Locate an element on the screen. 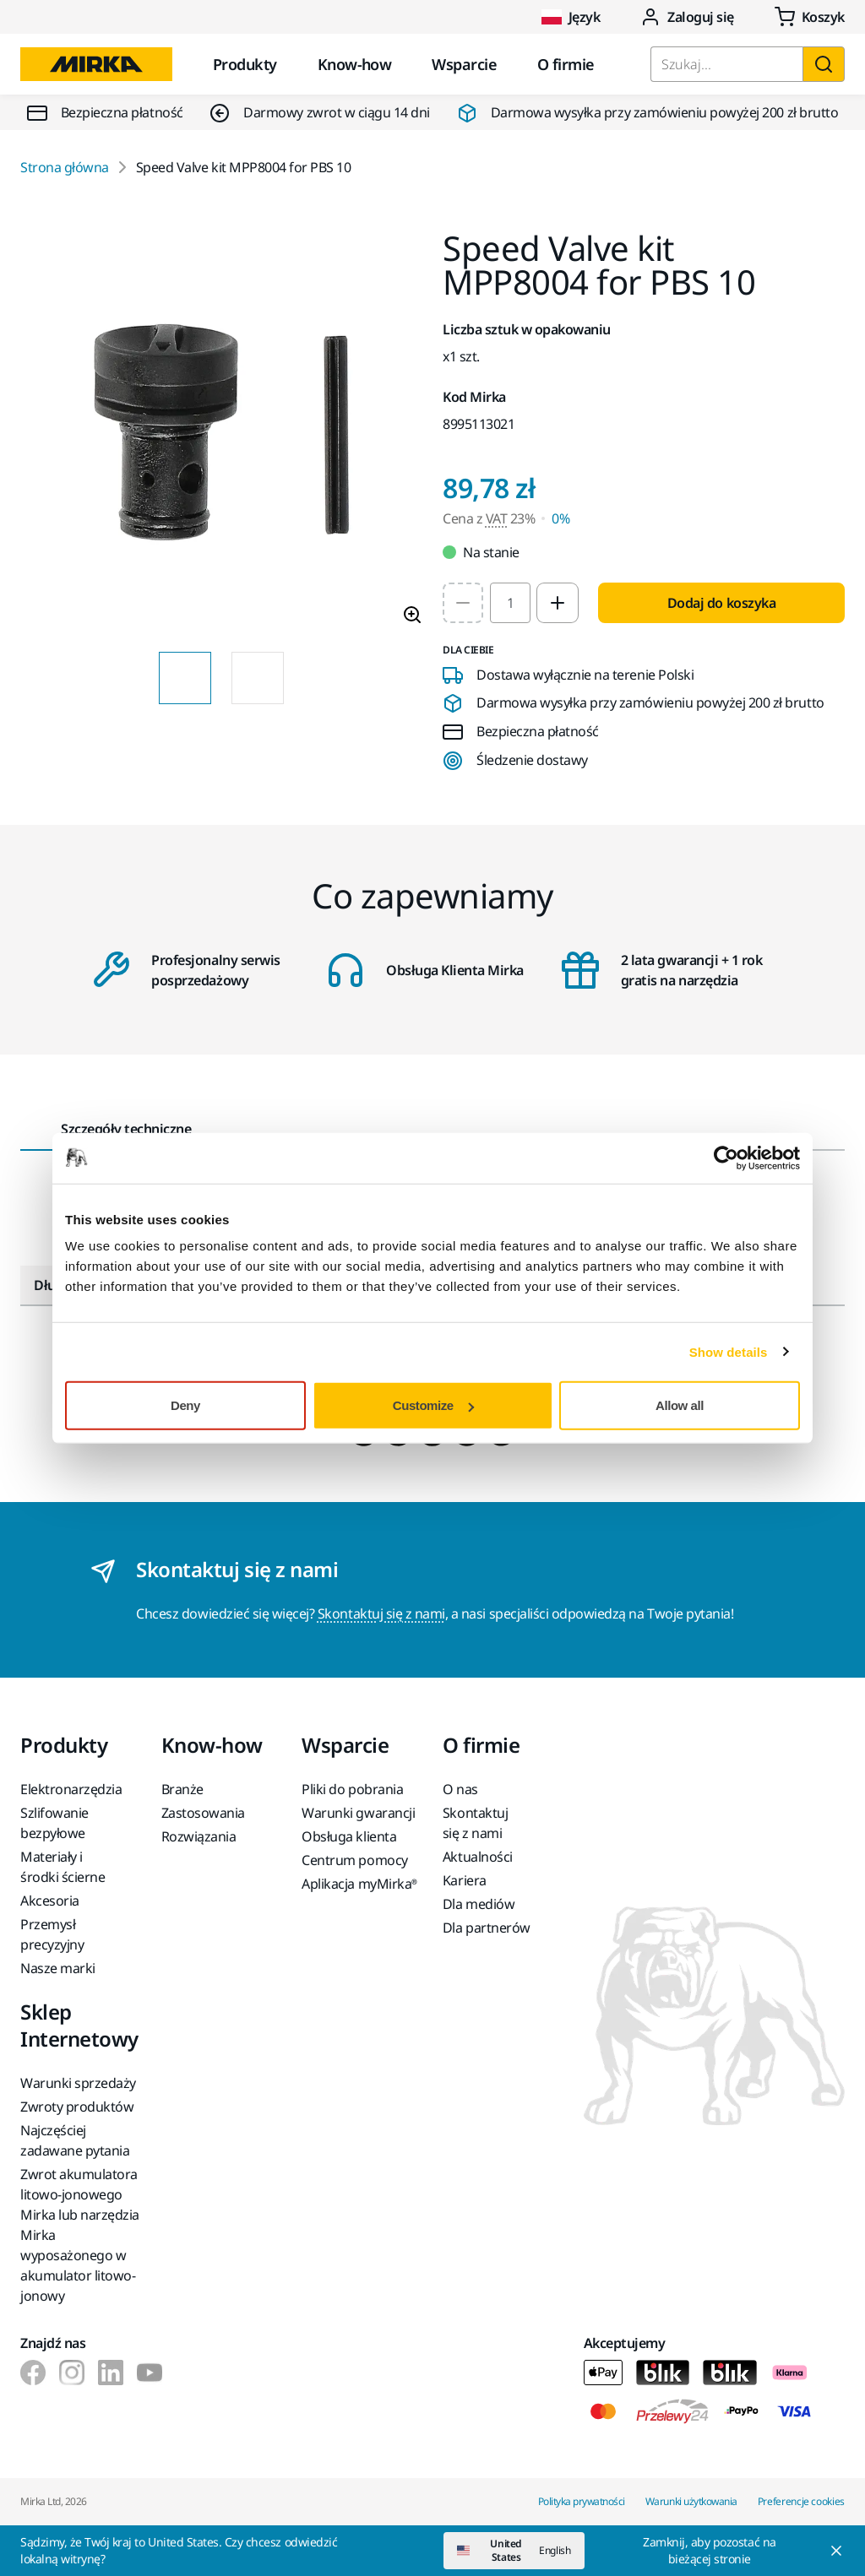 The image size is (865, 2576). Know-how is located at coordinates (355, 64).